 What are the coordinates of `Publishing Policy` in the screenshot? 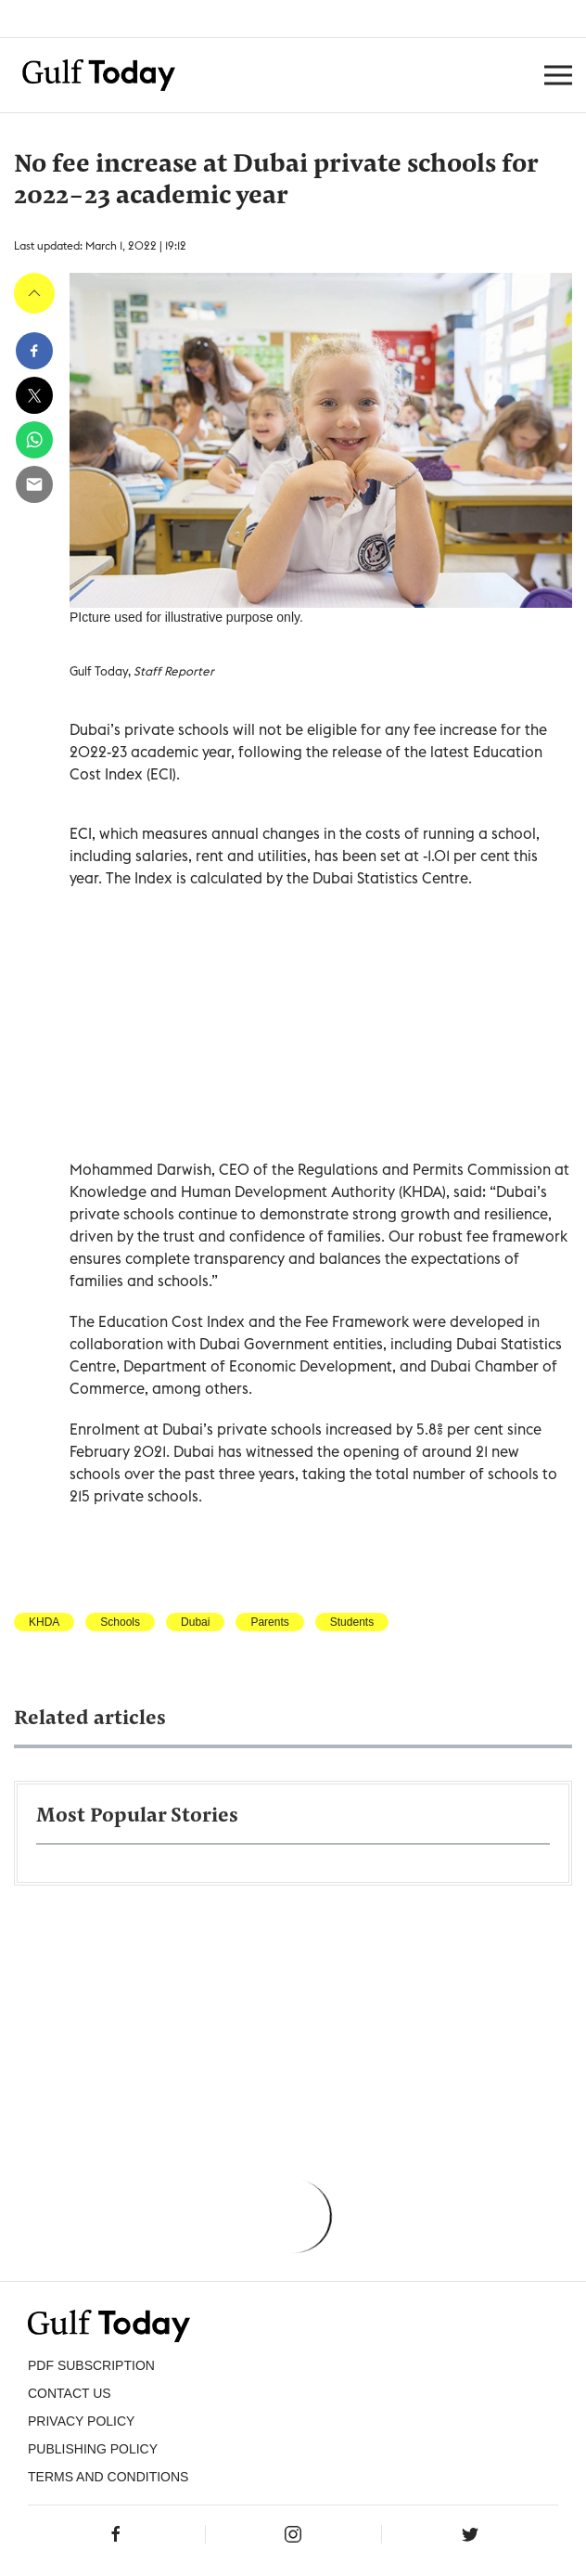 It's located at (93, 2448).